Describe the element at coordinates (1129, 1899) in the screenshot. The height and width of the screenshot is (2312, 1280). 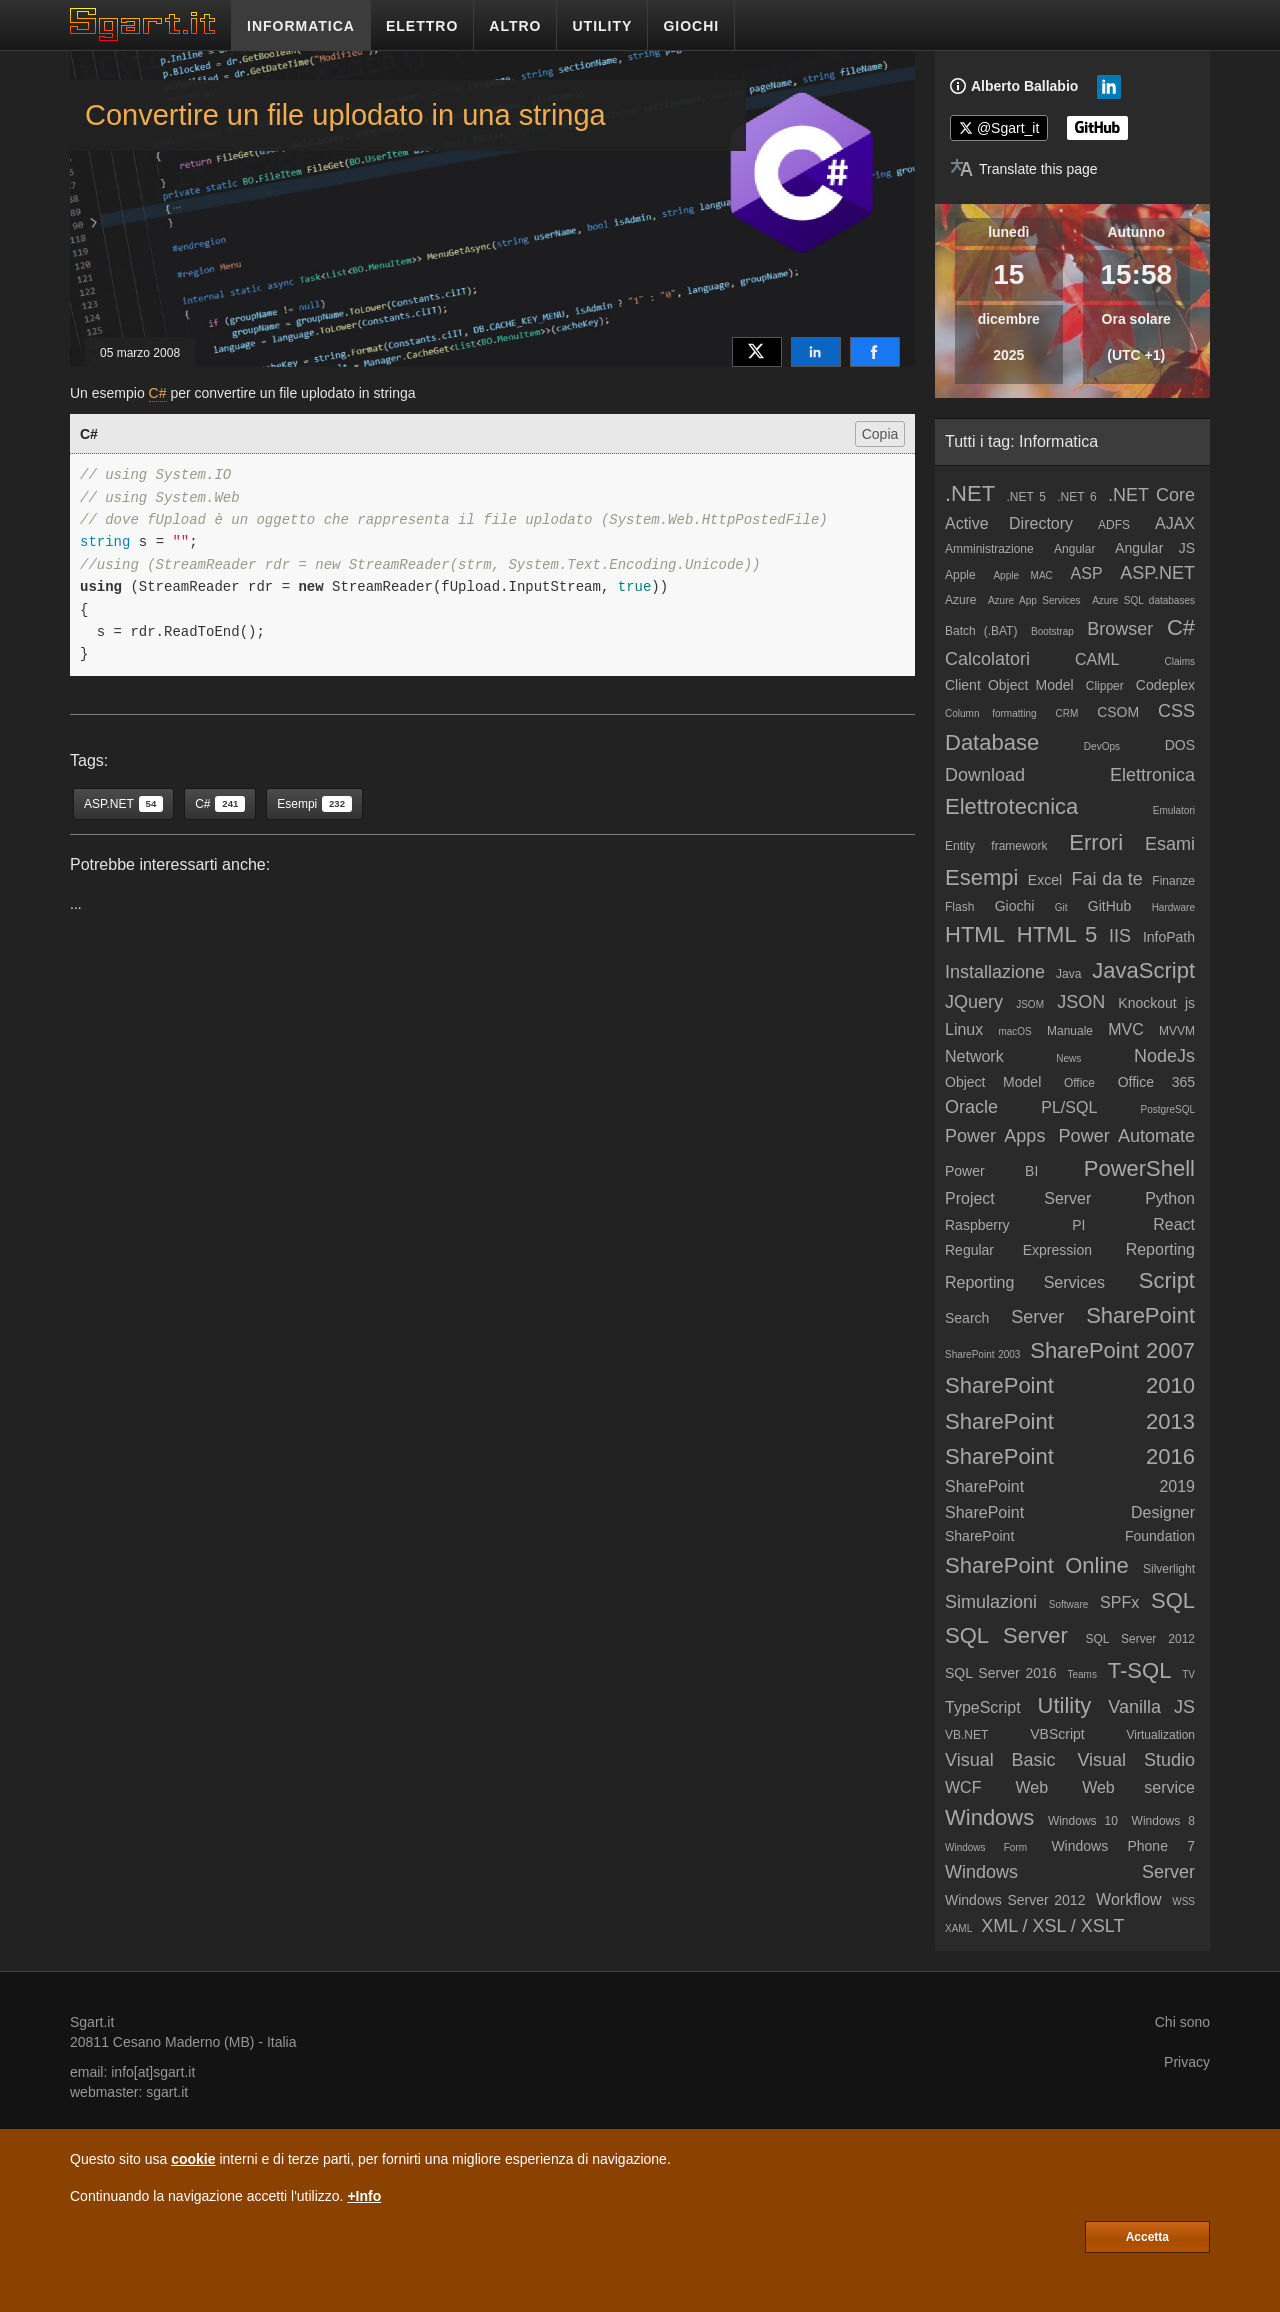
I see `Workflow` at that location.